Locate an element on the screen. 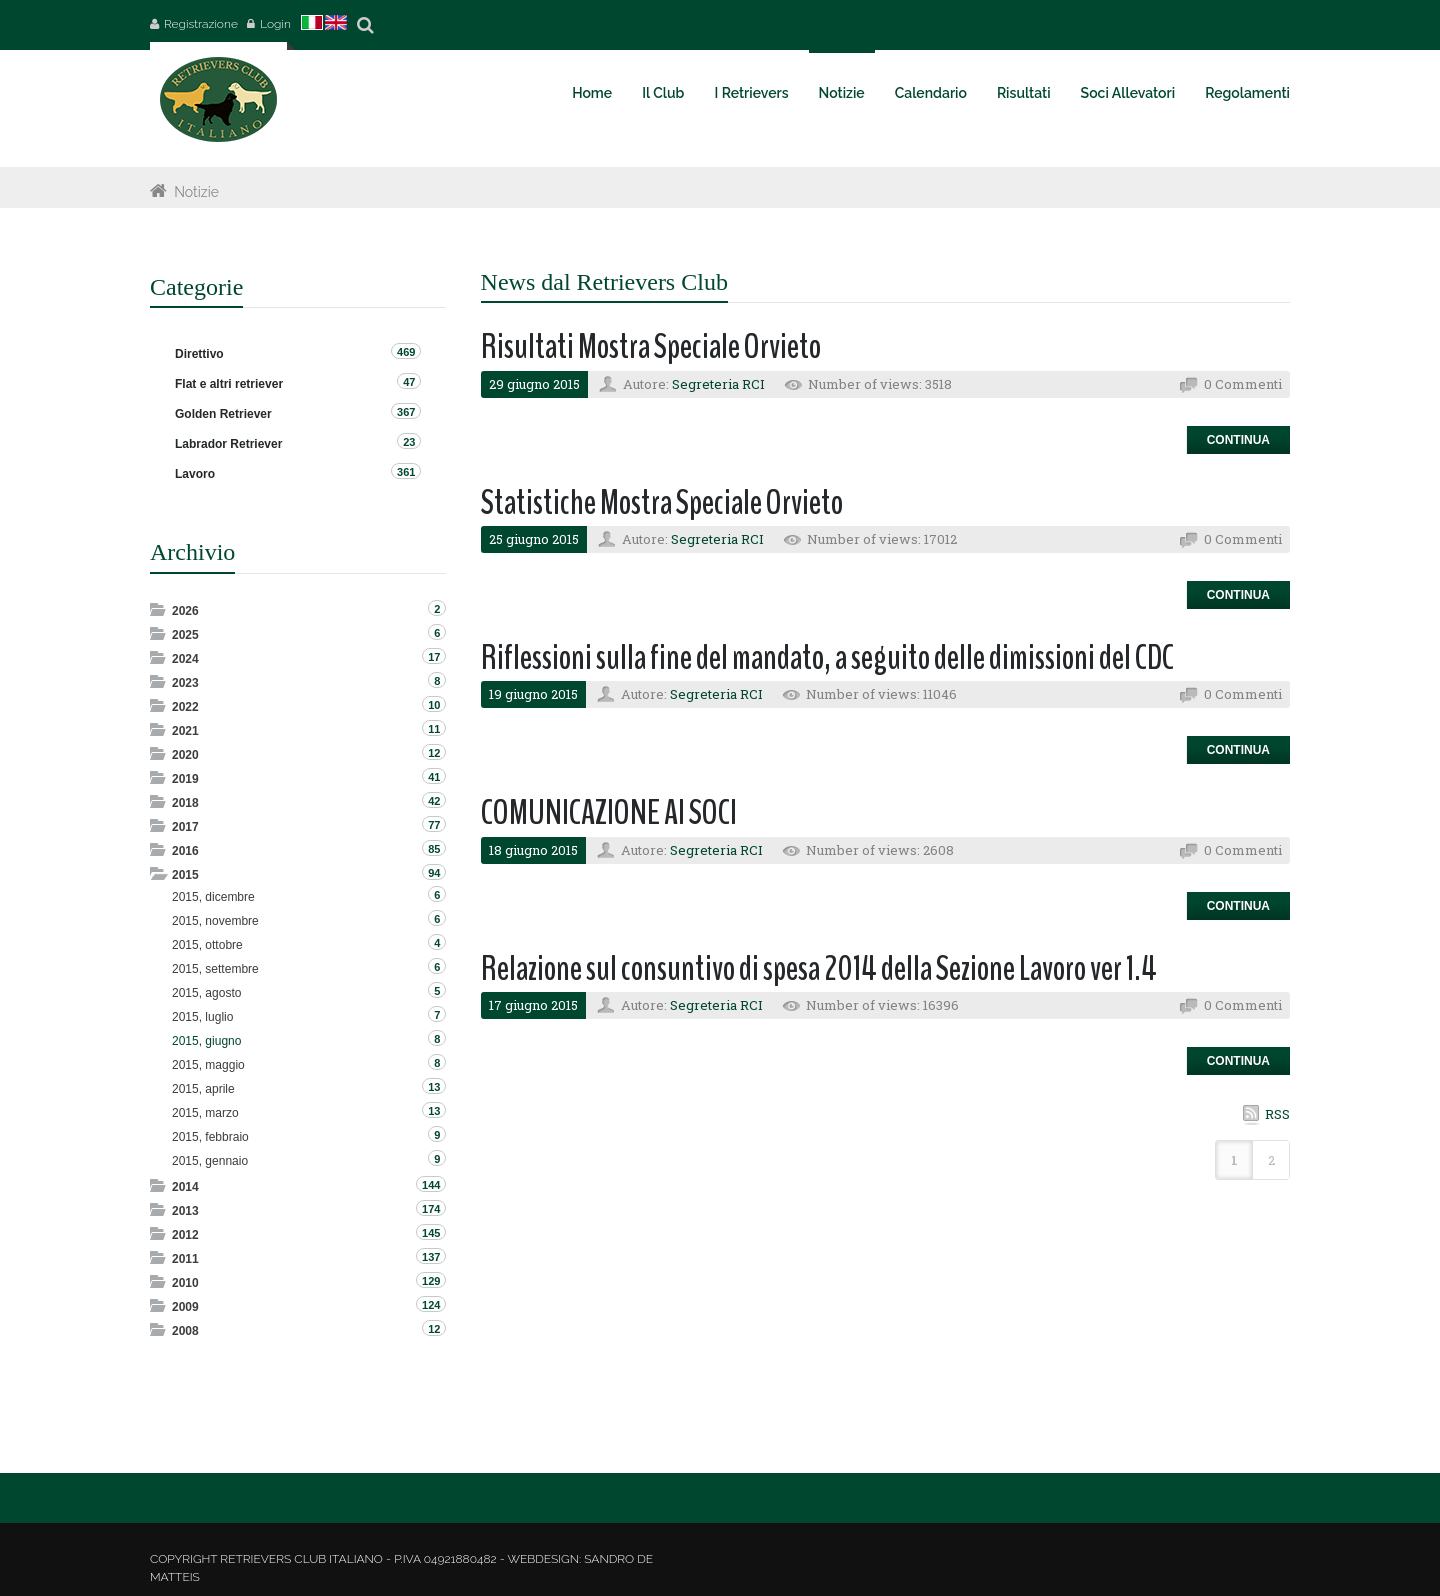 The image size is (1440, 1596). 2015, agosto is located at coordinates (206, 993).